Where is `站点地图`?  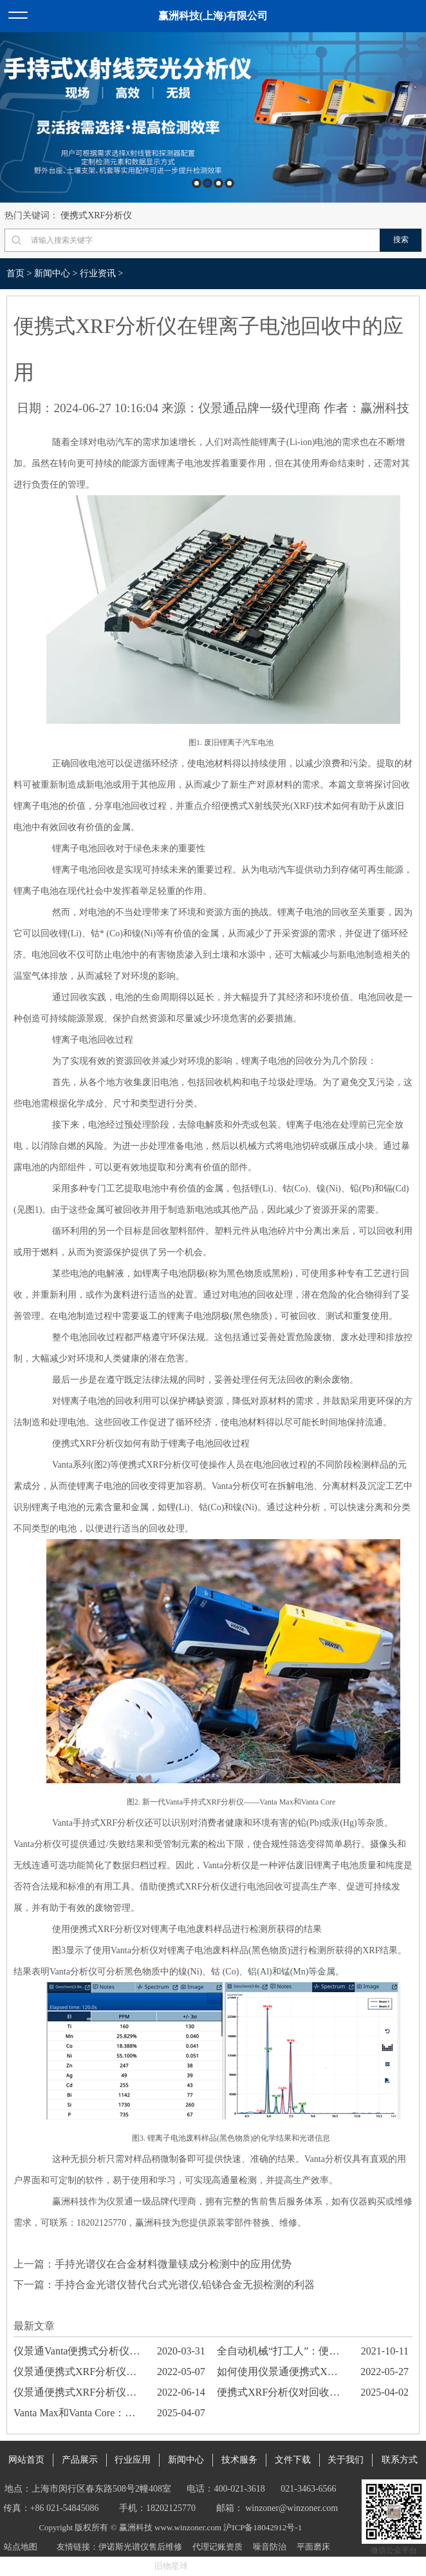
站点地图 is located at coordinates (20, 2547).